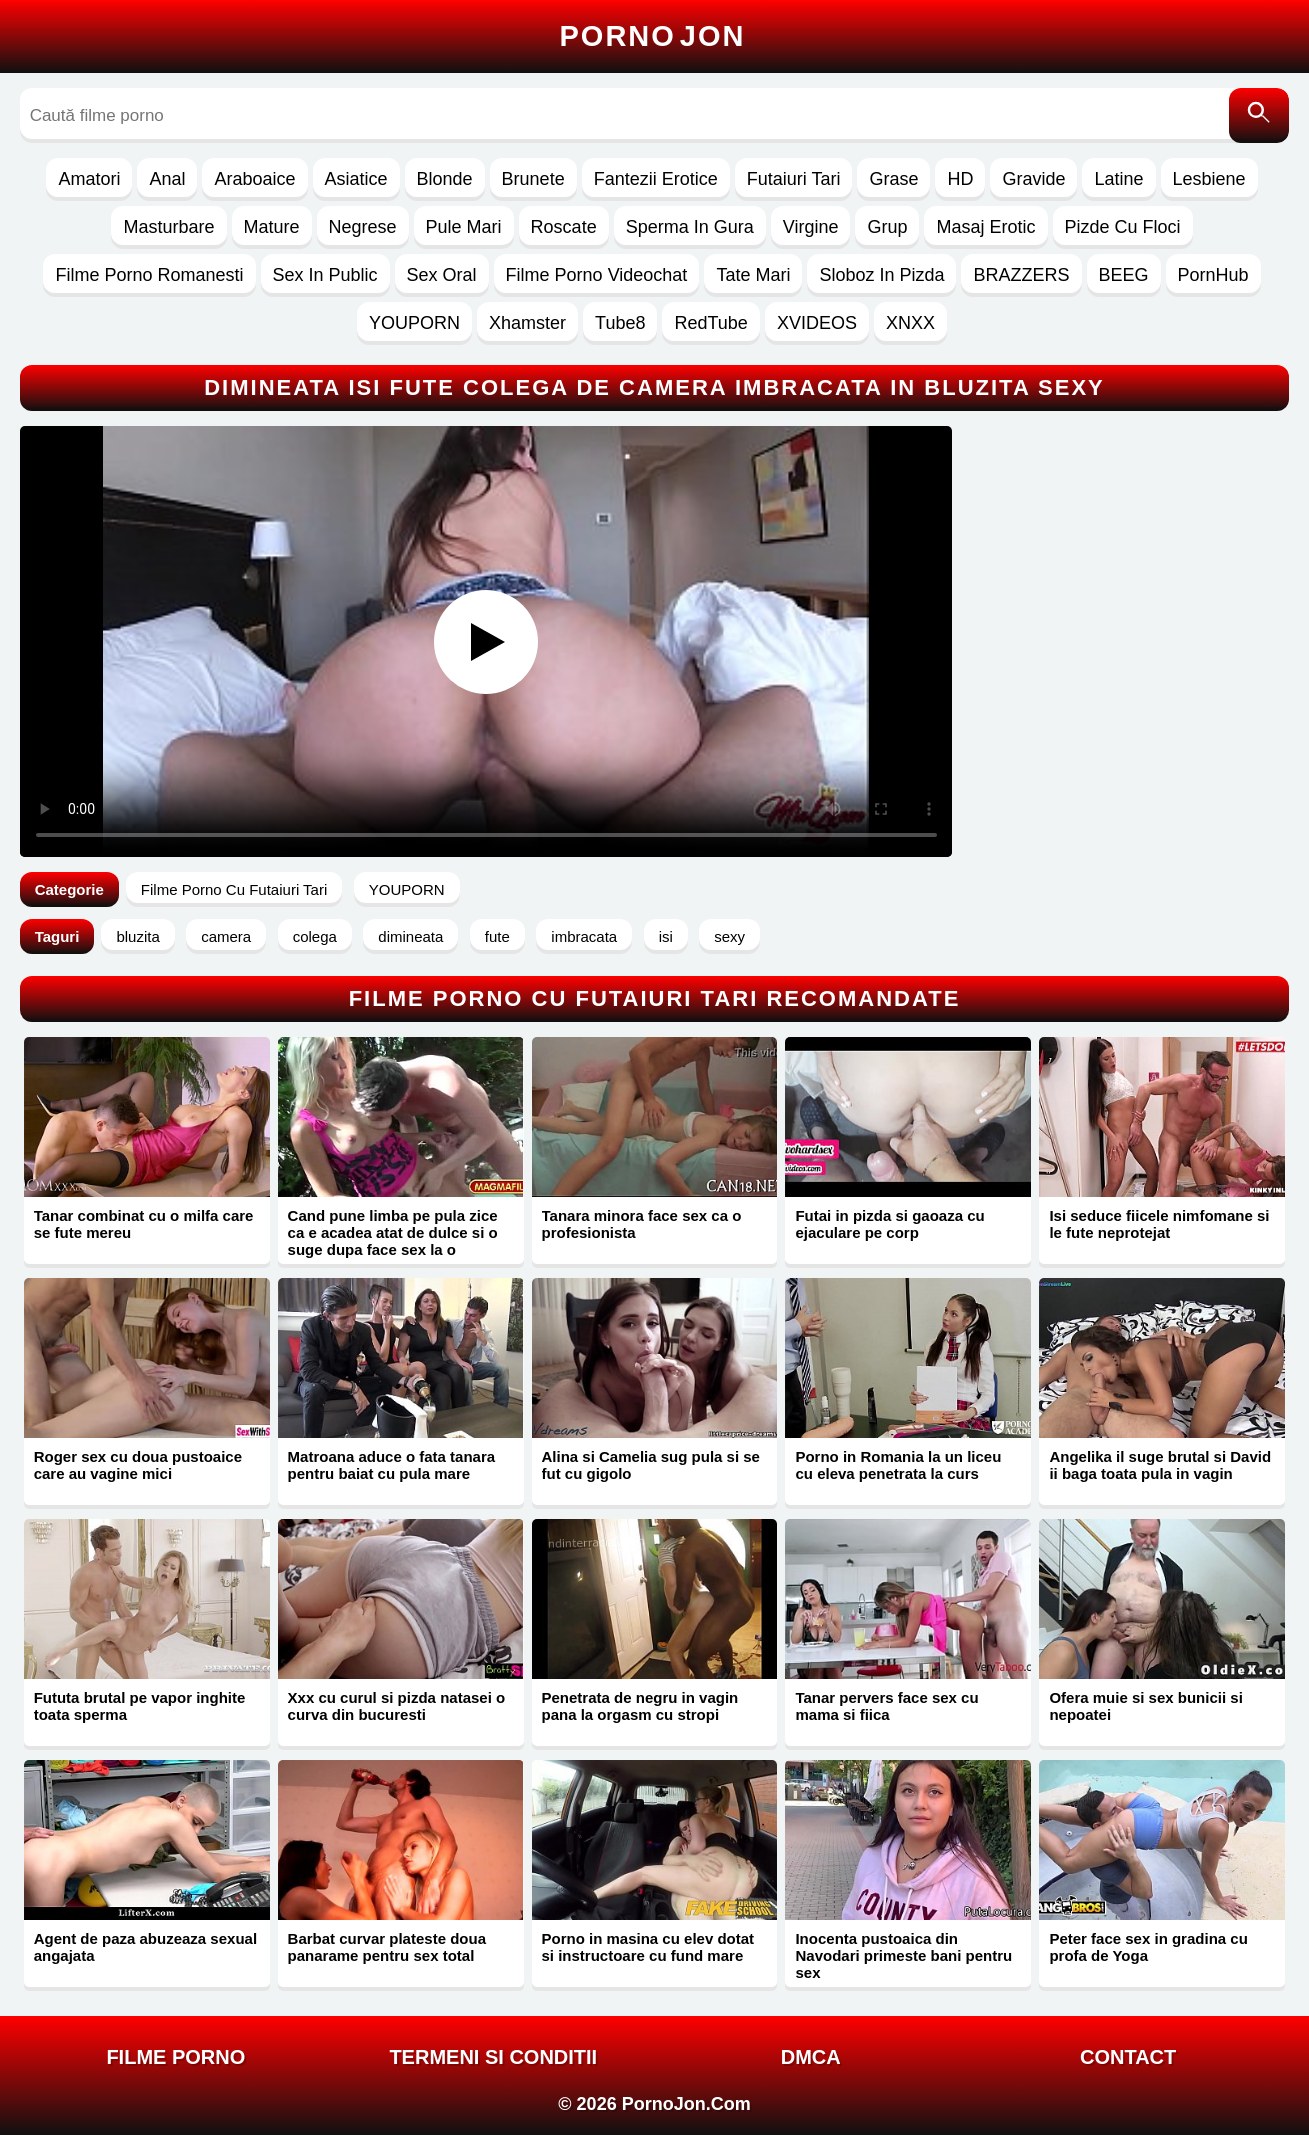 Image resolution: width=1309 pixels, height=2135 pixels. Describe the element at coordinates (1160, 1465) in the screenshot. I see `Angelika il suge brutal si David ii baga toata pula in vagin` at that location.